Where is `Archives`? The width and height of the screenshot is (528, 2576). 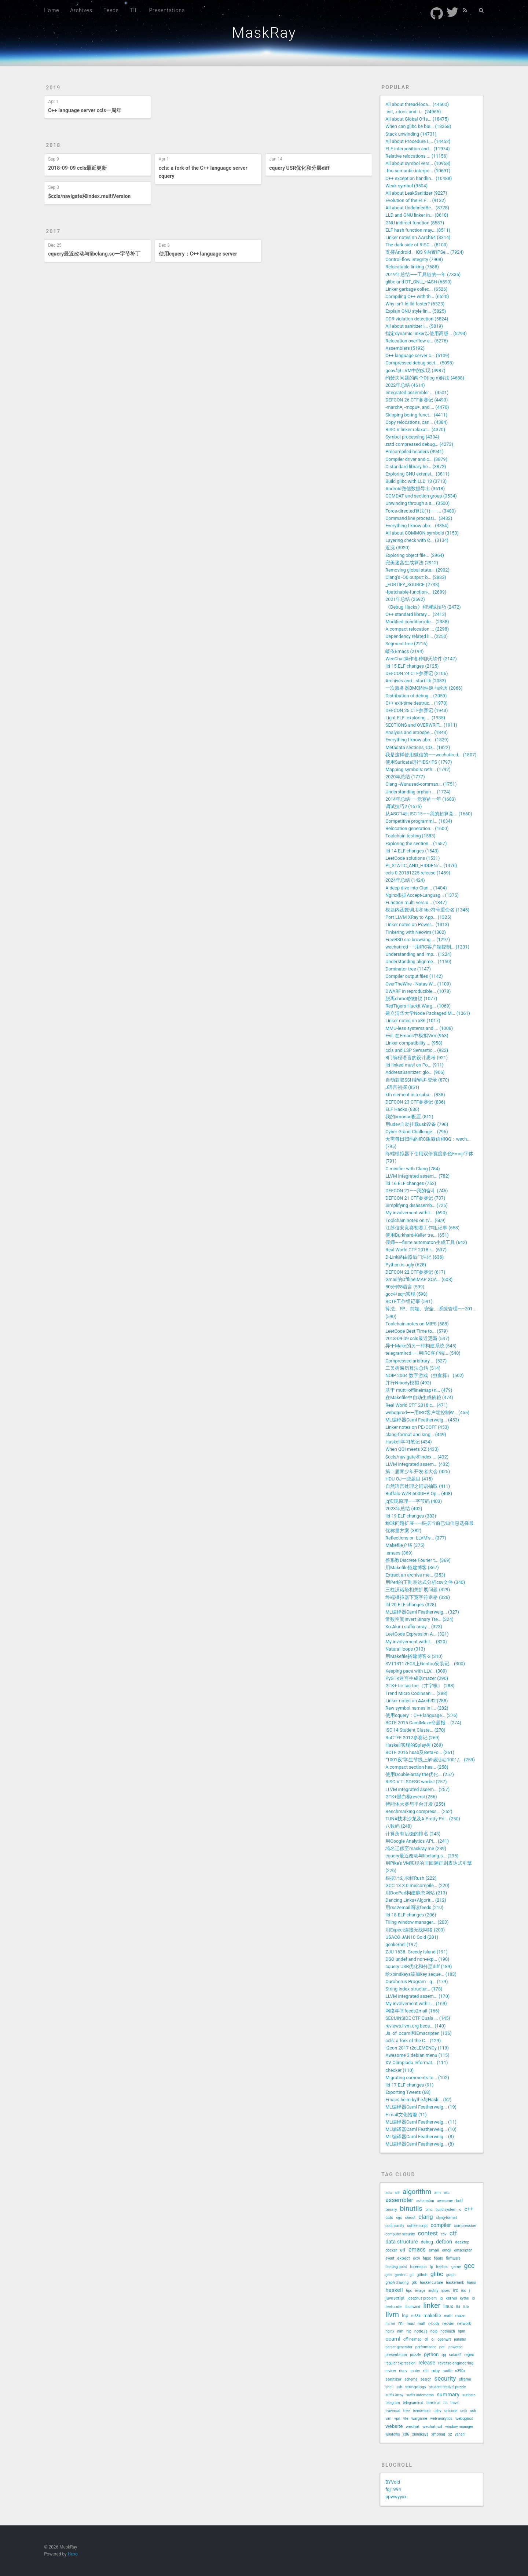
Archives is located at coordinates (81, 10).